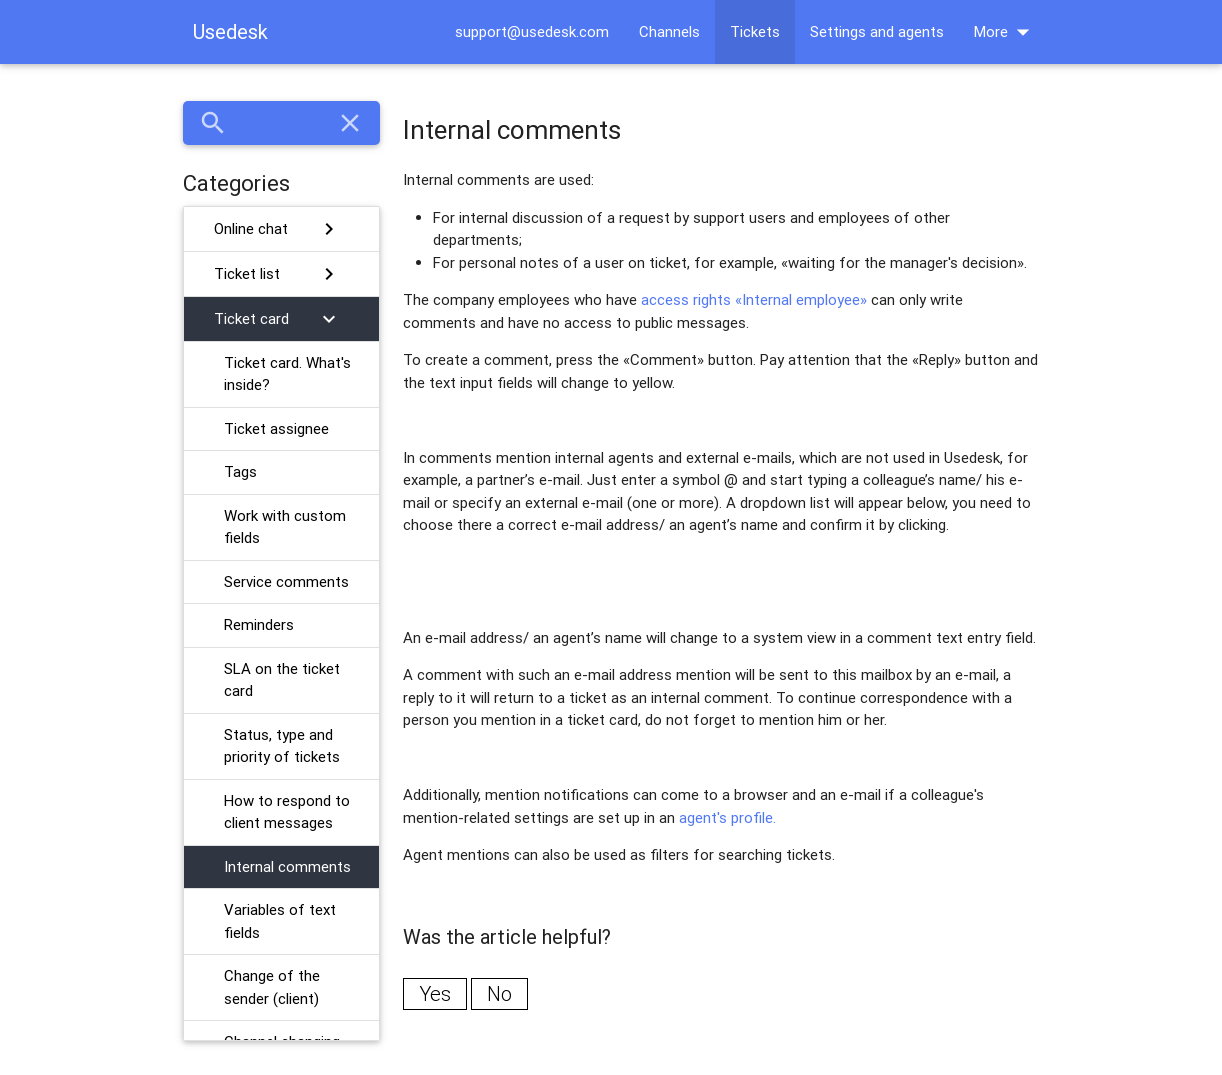  What do you see at coordinates (282, 680) in the screenshot?
I see `SLA on the ticket card` at bounding box center [282, 680].